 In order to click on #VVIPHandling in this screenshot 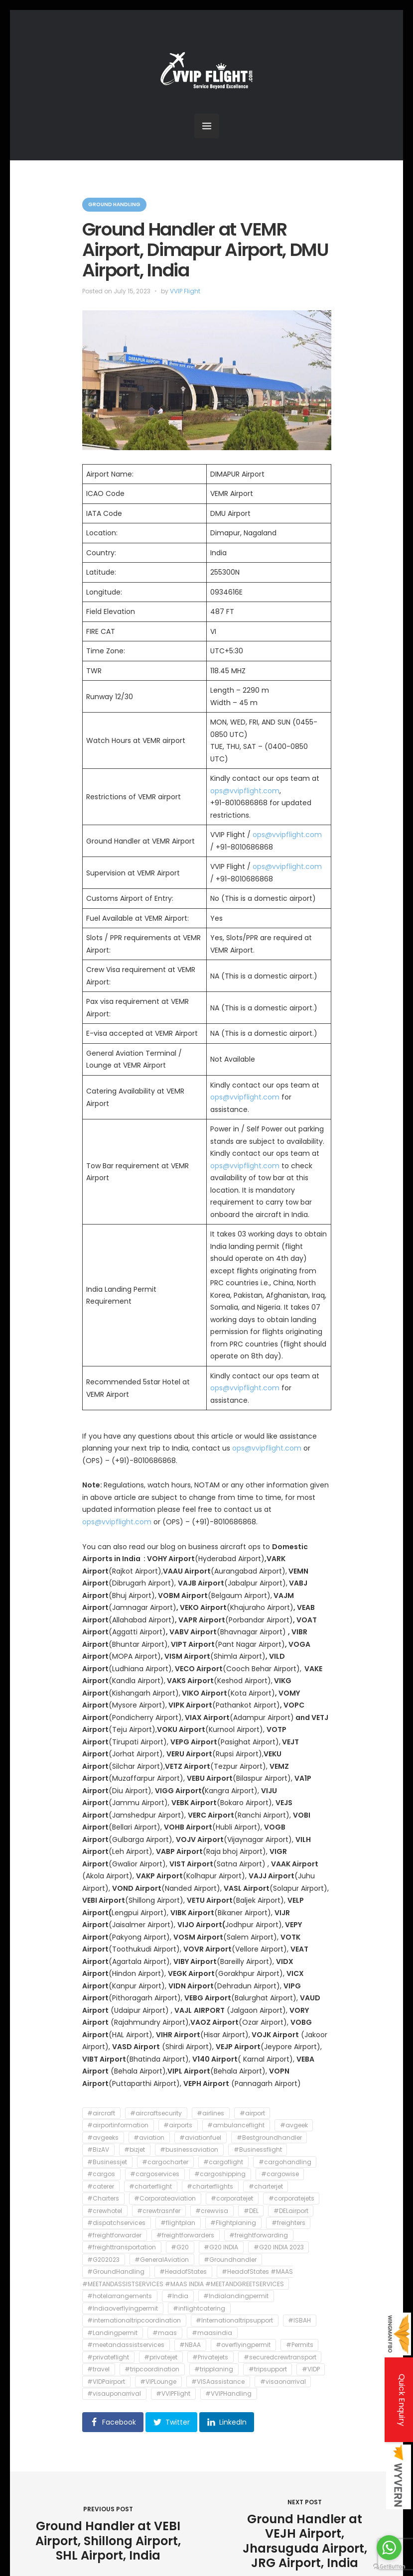, I will do `click(228, 2394)`.